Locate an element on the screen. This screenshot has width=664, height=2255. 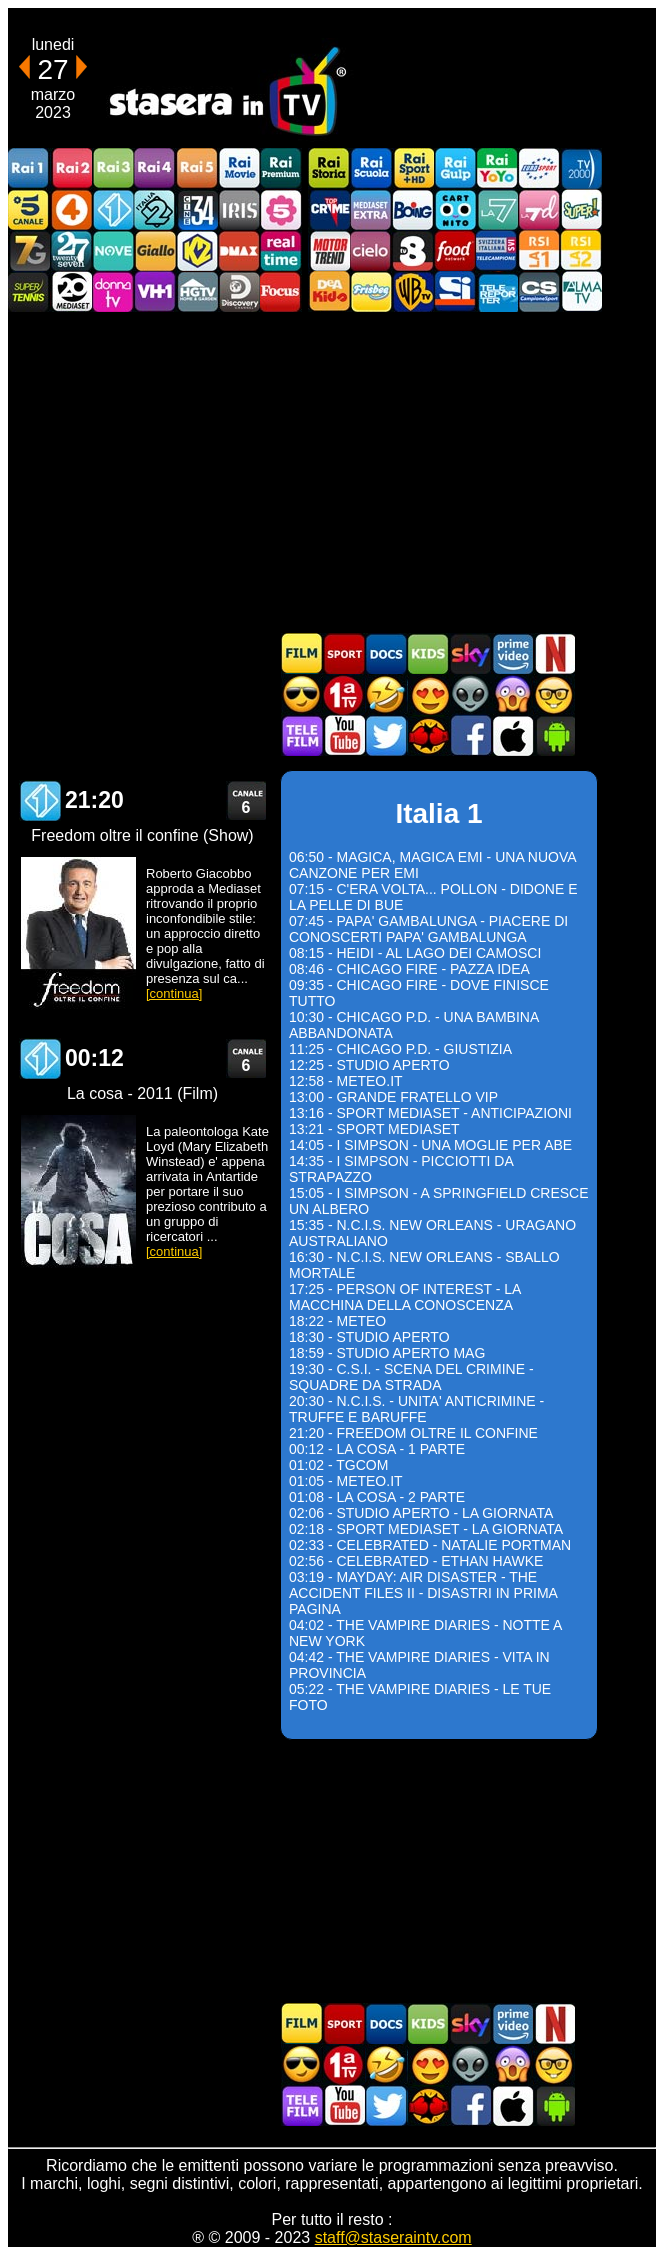
K2 is located at coordinates (197, 250).